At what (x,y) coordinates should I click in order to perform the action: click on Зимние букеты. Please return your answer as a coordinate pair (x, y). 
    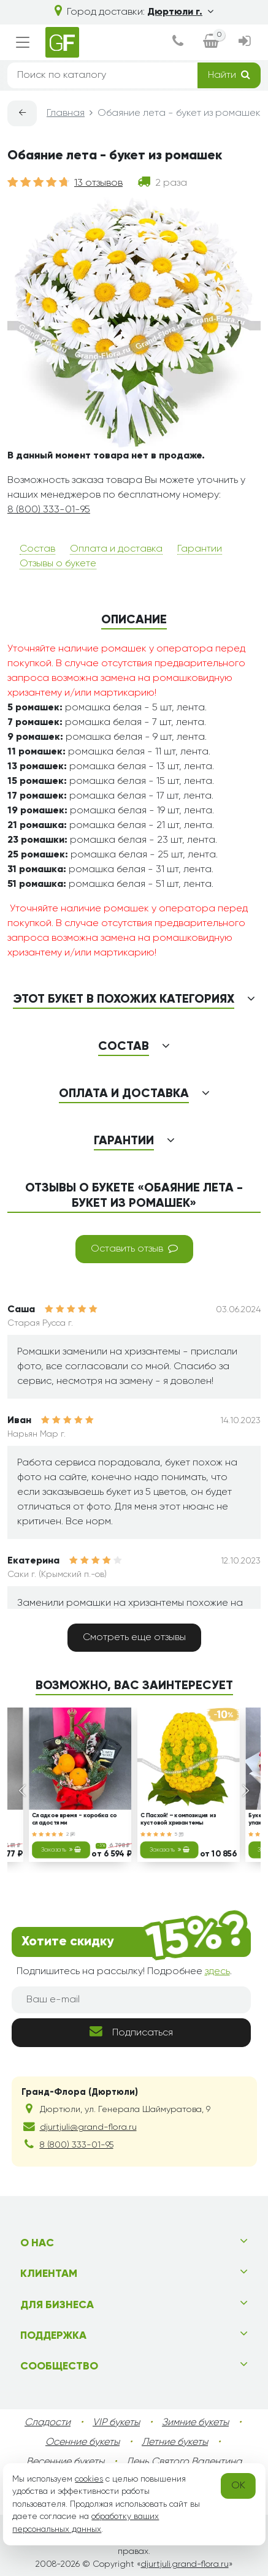
    Looking at the image, I should click on (195, 2423).